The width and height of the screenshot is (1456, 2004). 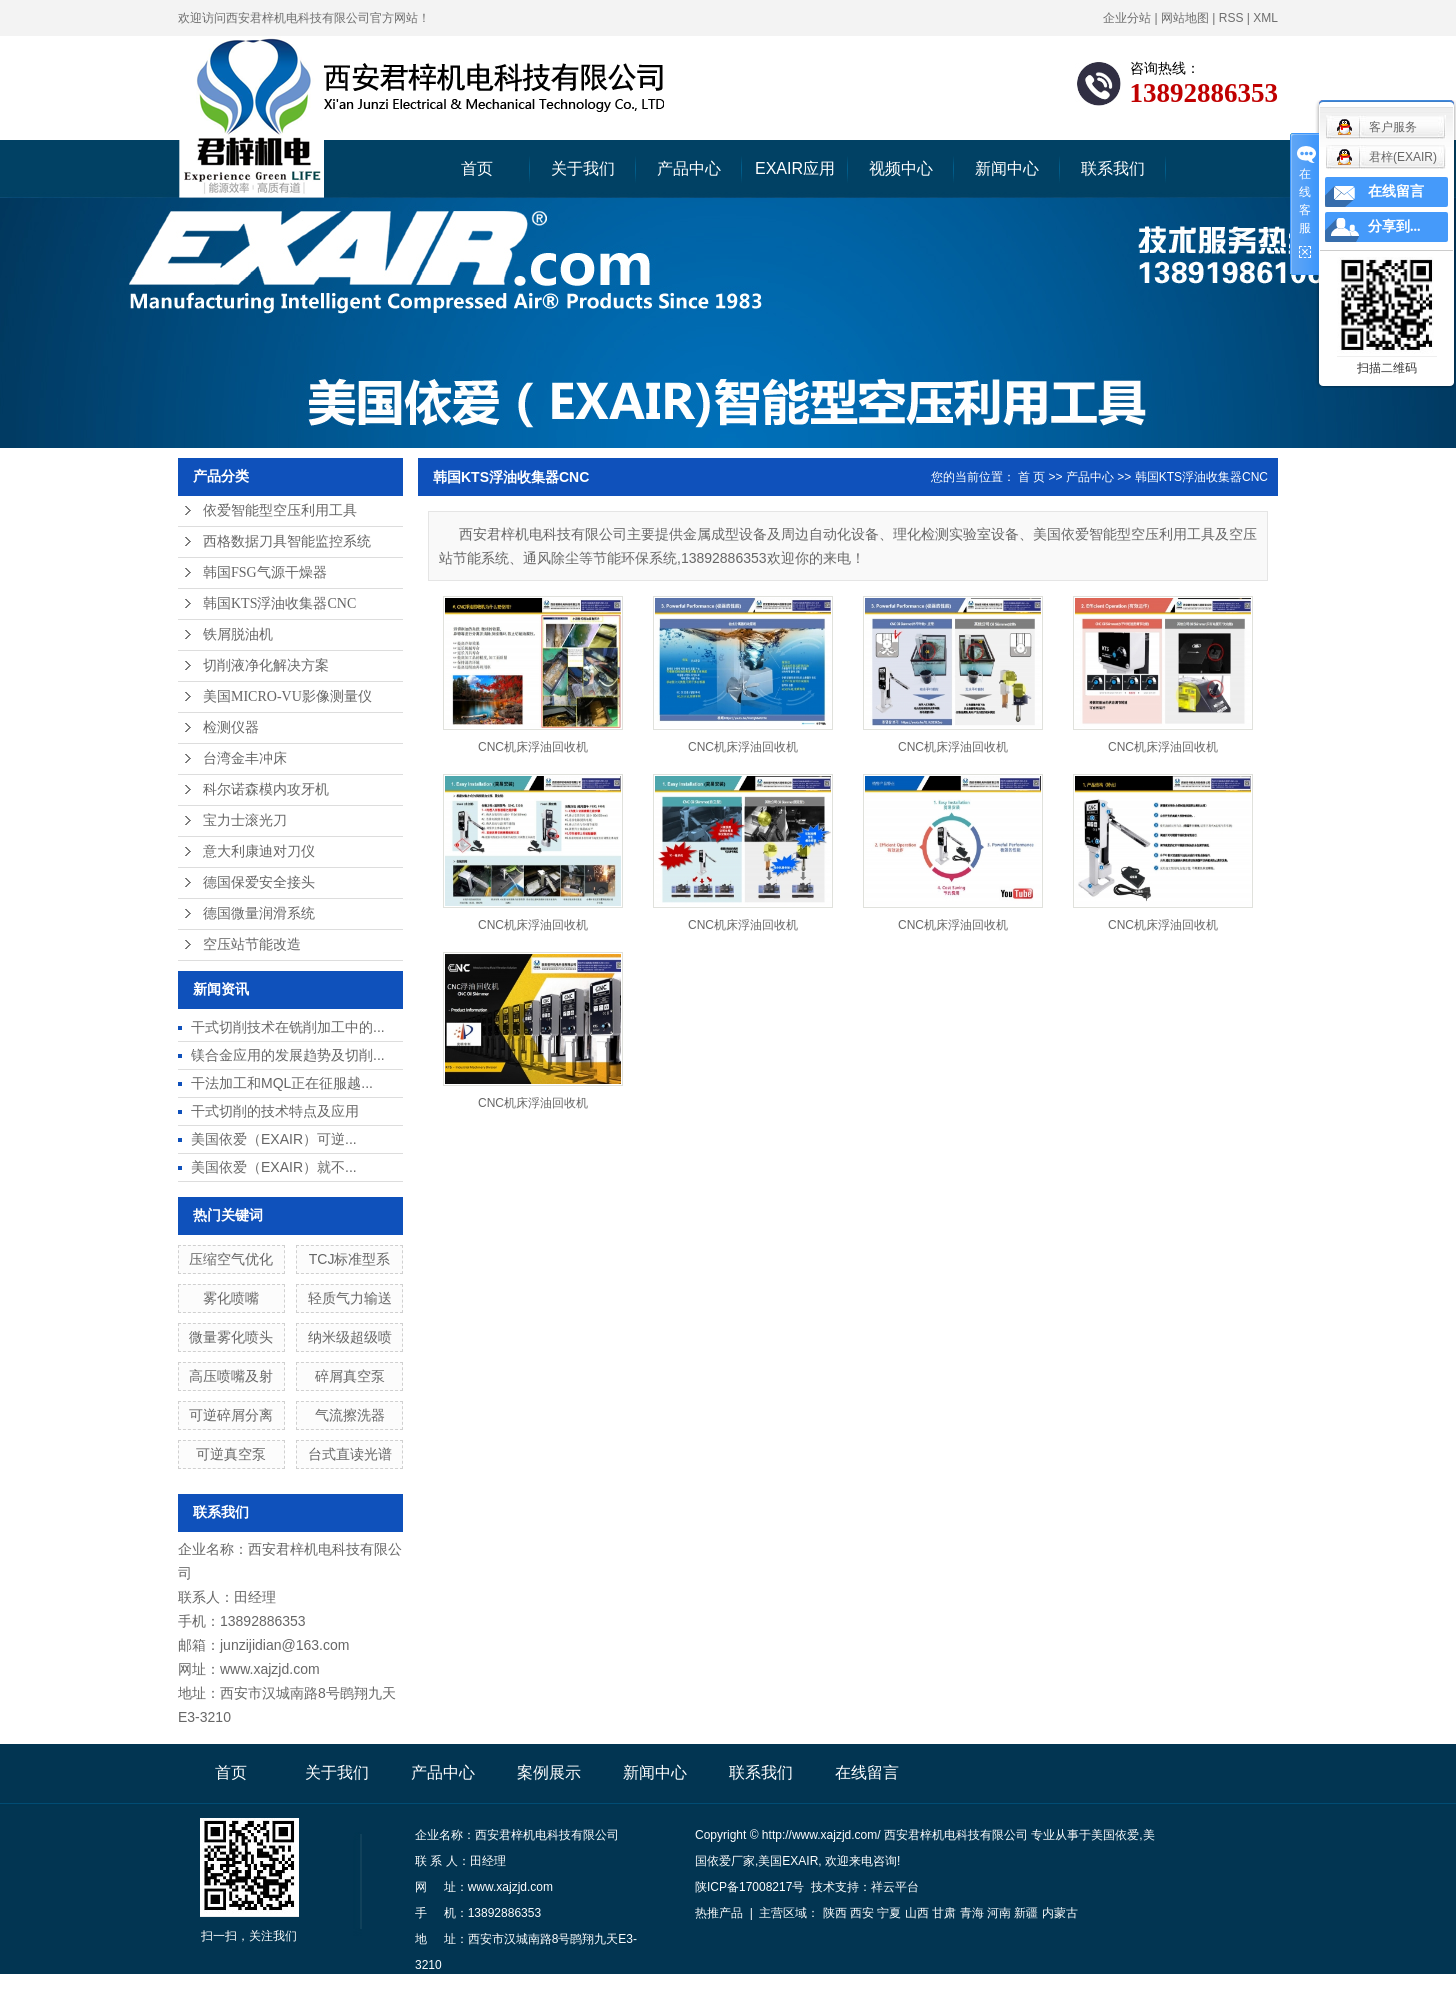 What do you see at coordinates (889, 1913) in the screenshot?
I see `宁夏` at bounding box center [889, 1913].